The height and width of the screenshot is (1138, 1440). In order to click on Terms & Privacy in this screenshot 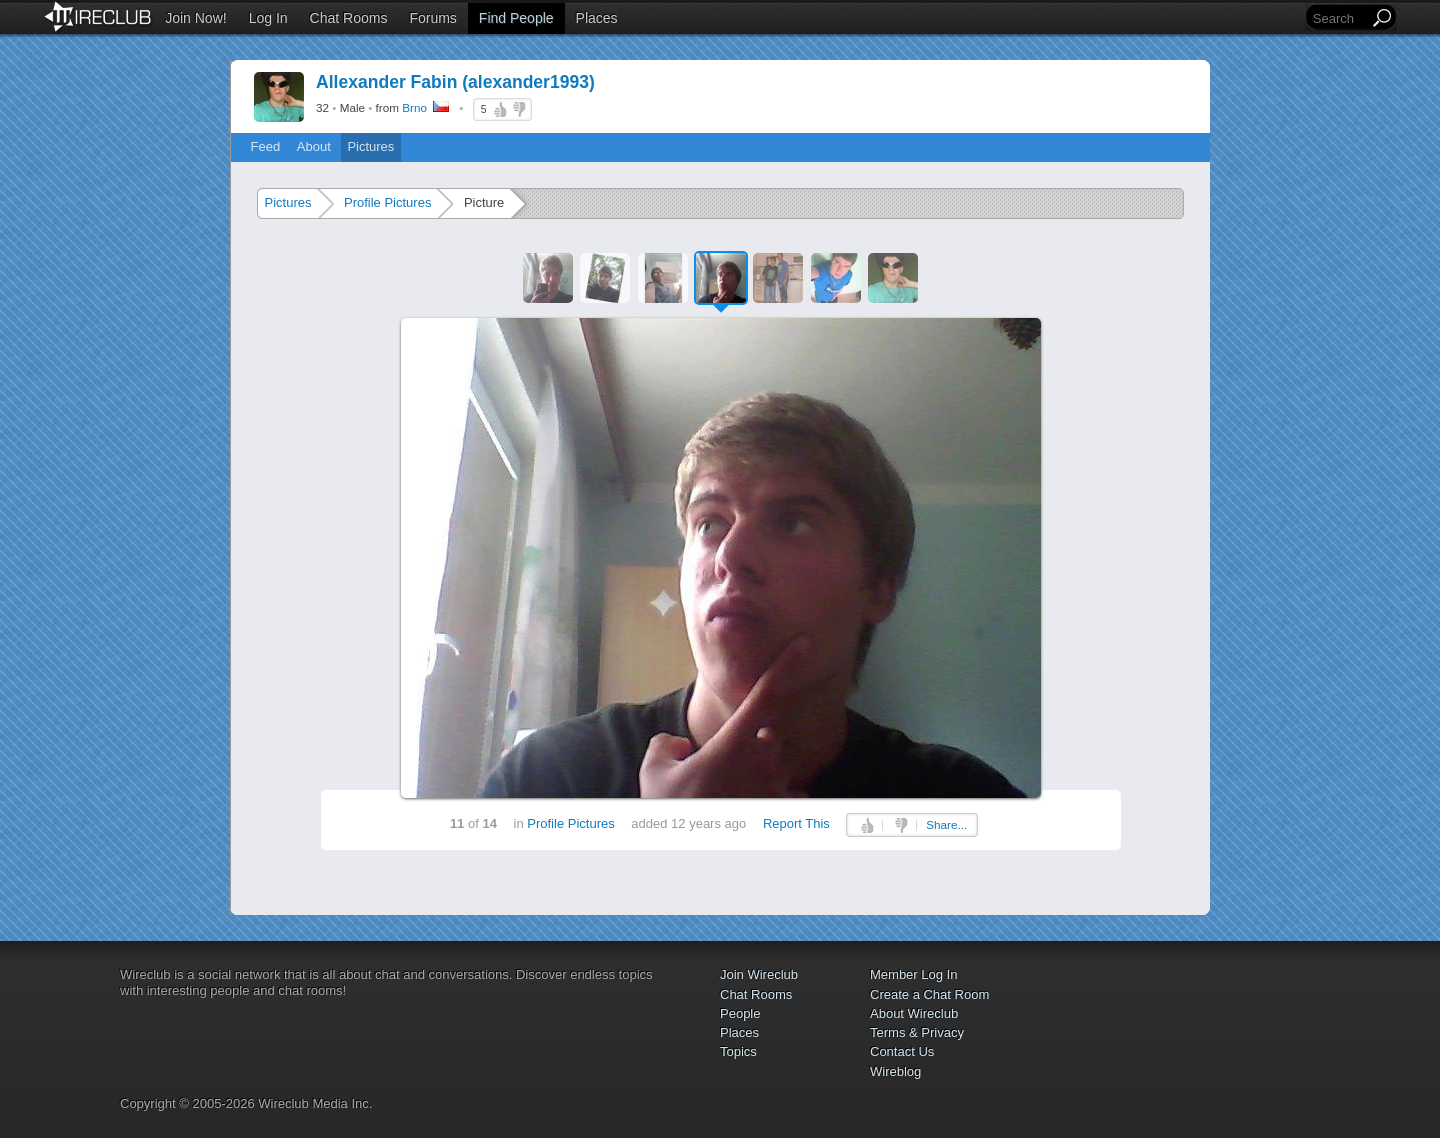, I will do `click(917, 1032)`.